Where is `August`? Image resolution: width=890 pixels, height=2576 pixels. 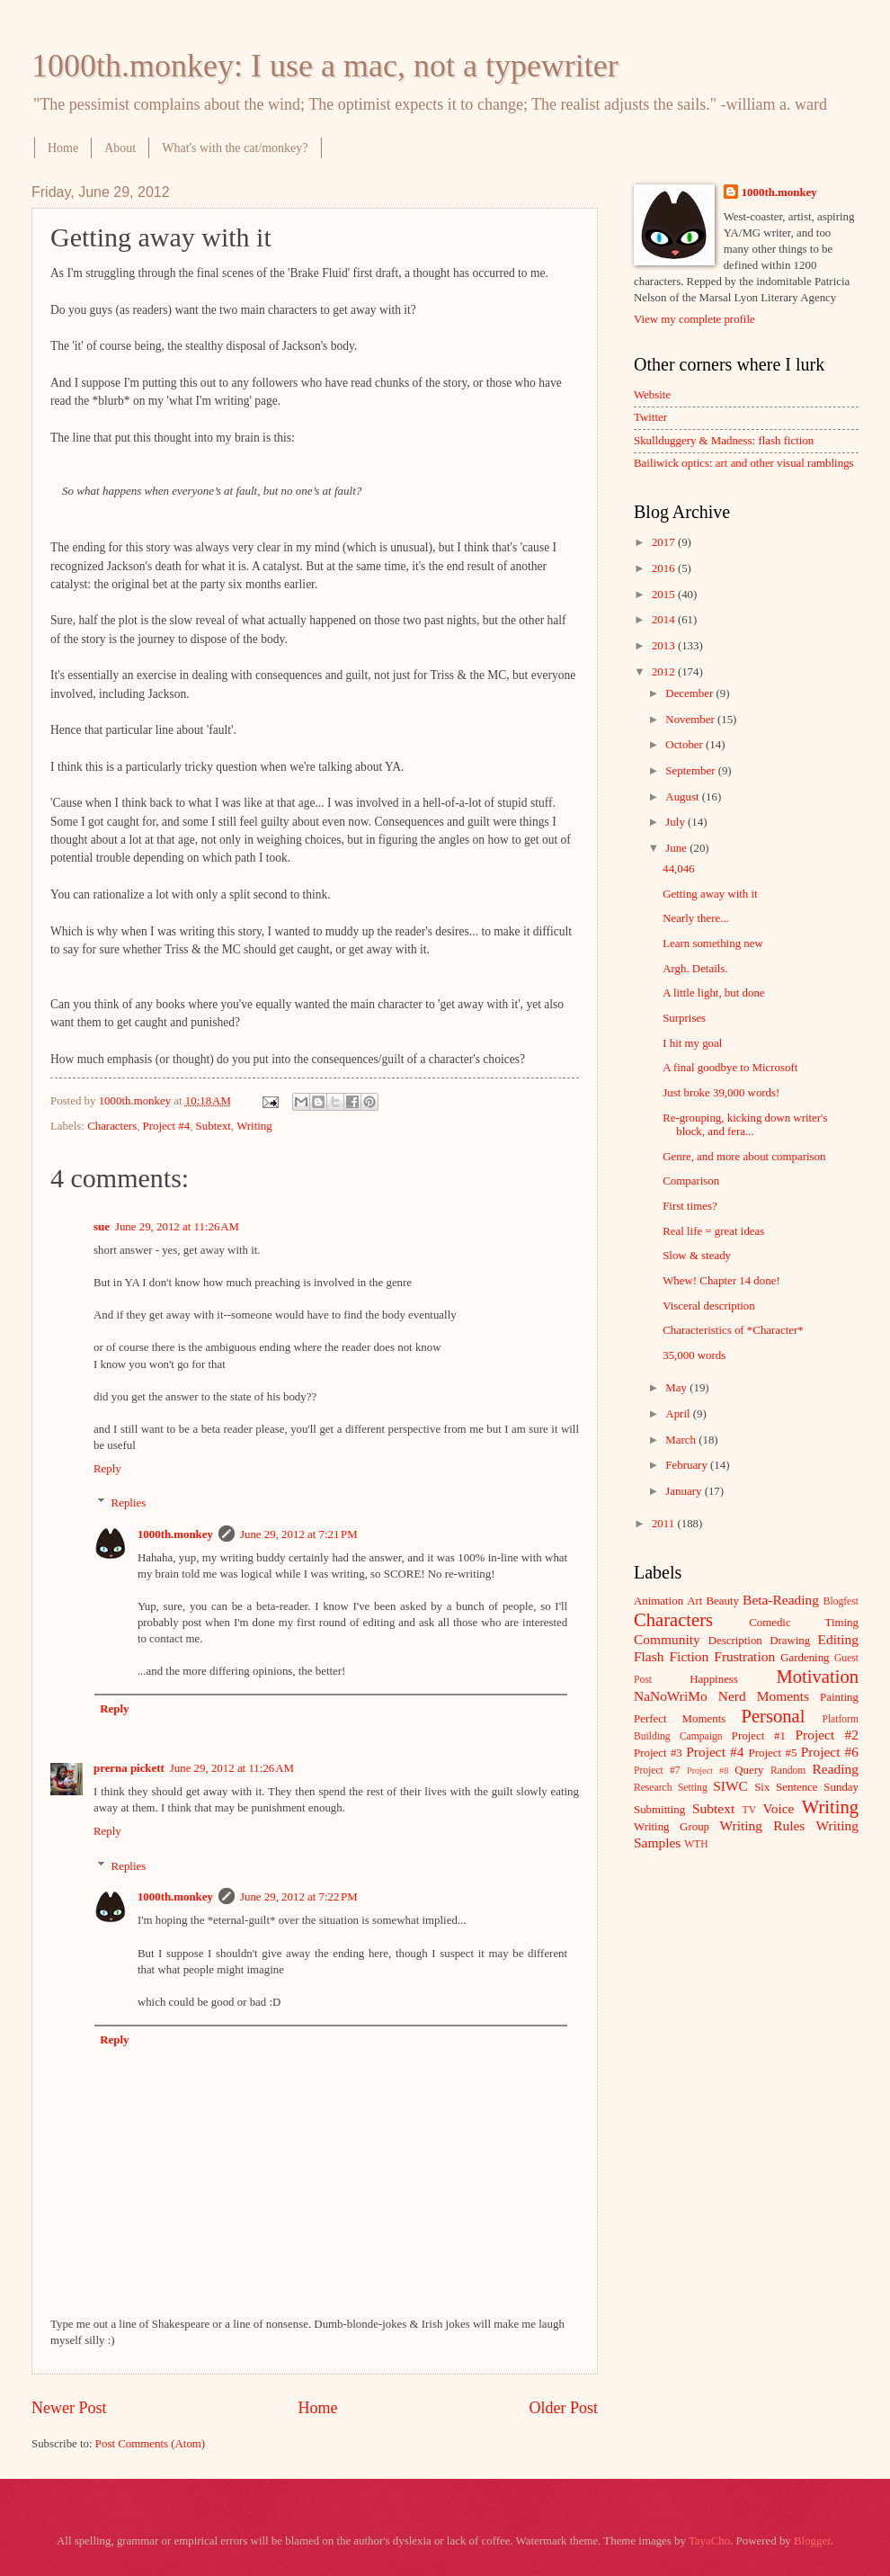
August is located at coordinates (683, 797).